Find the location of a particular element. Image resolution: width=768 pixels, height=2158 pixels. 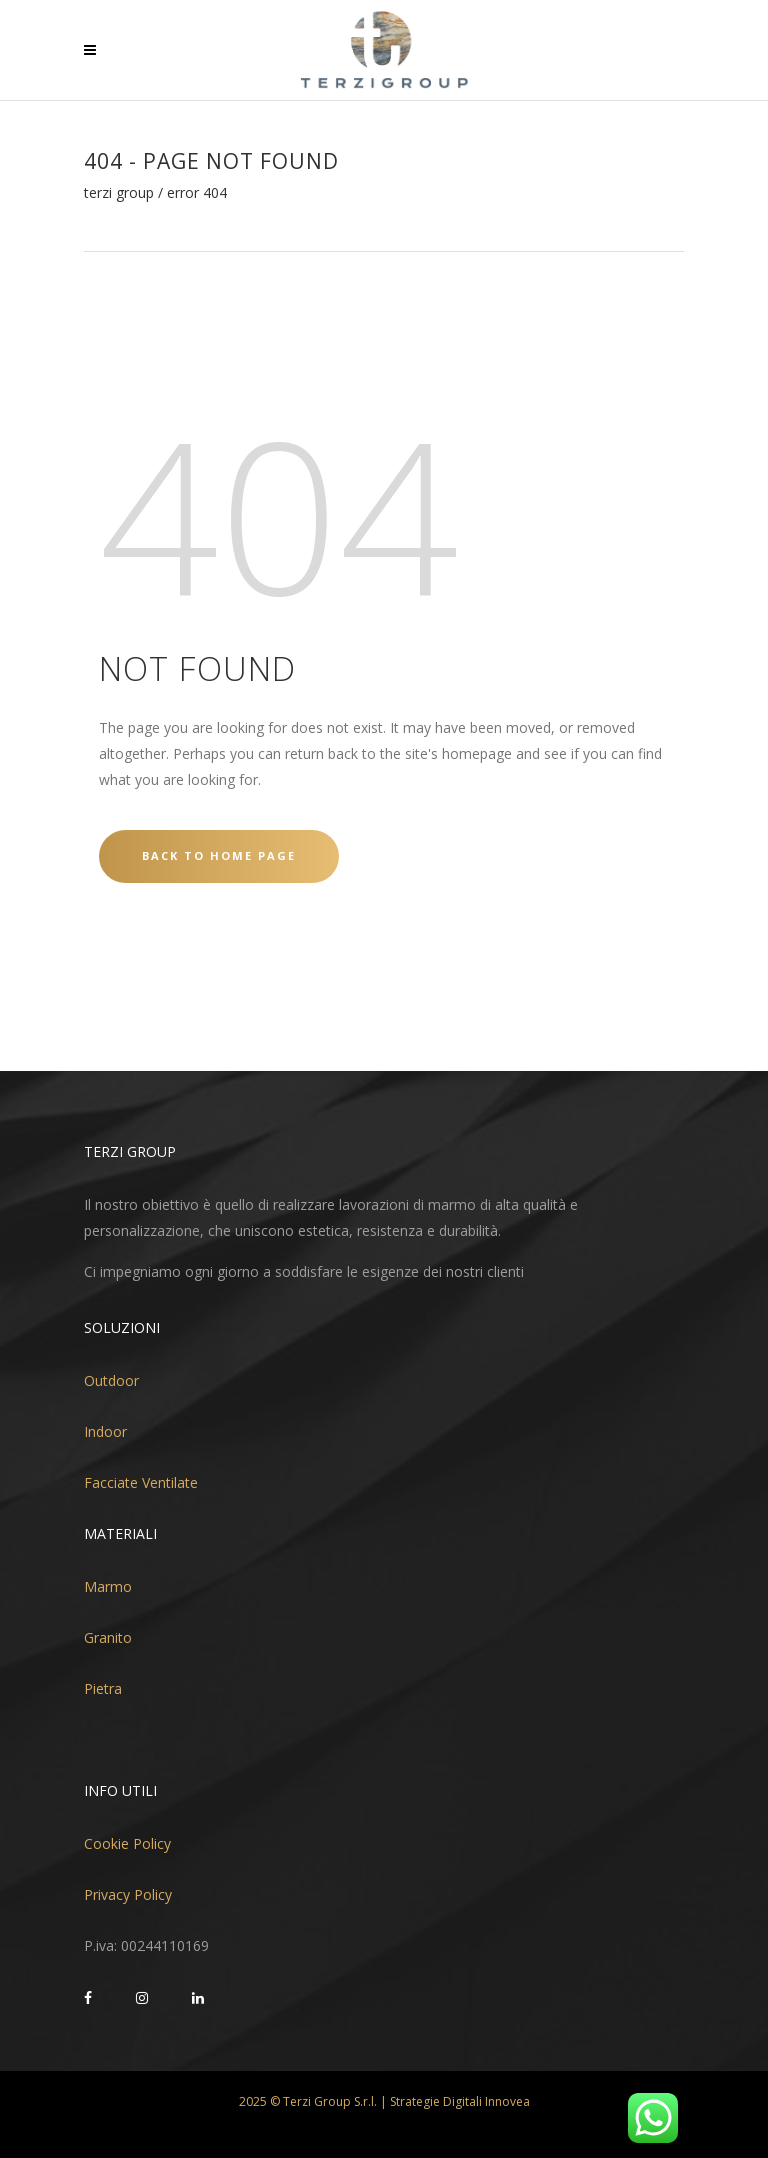

Granito is located at coordinates (108, 1637).